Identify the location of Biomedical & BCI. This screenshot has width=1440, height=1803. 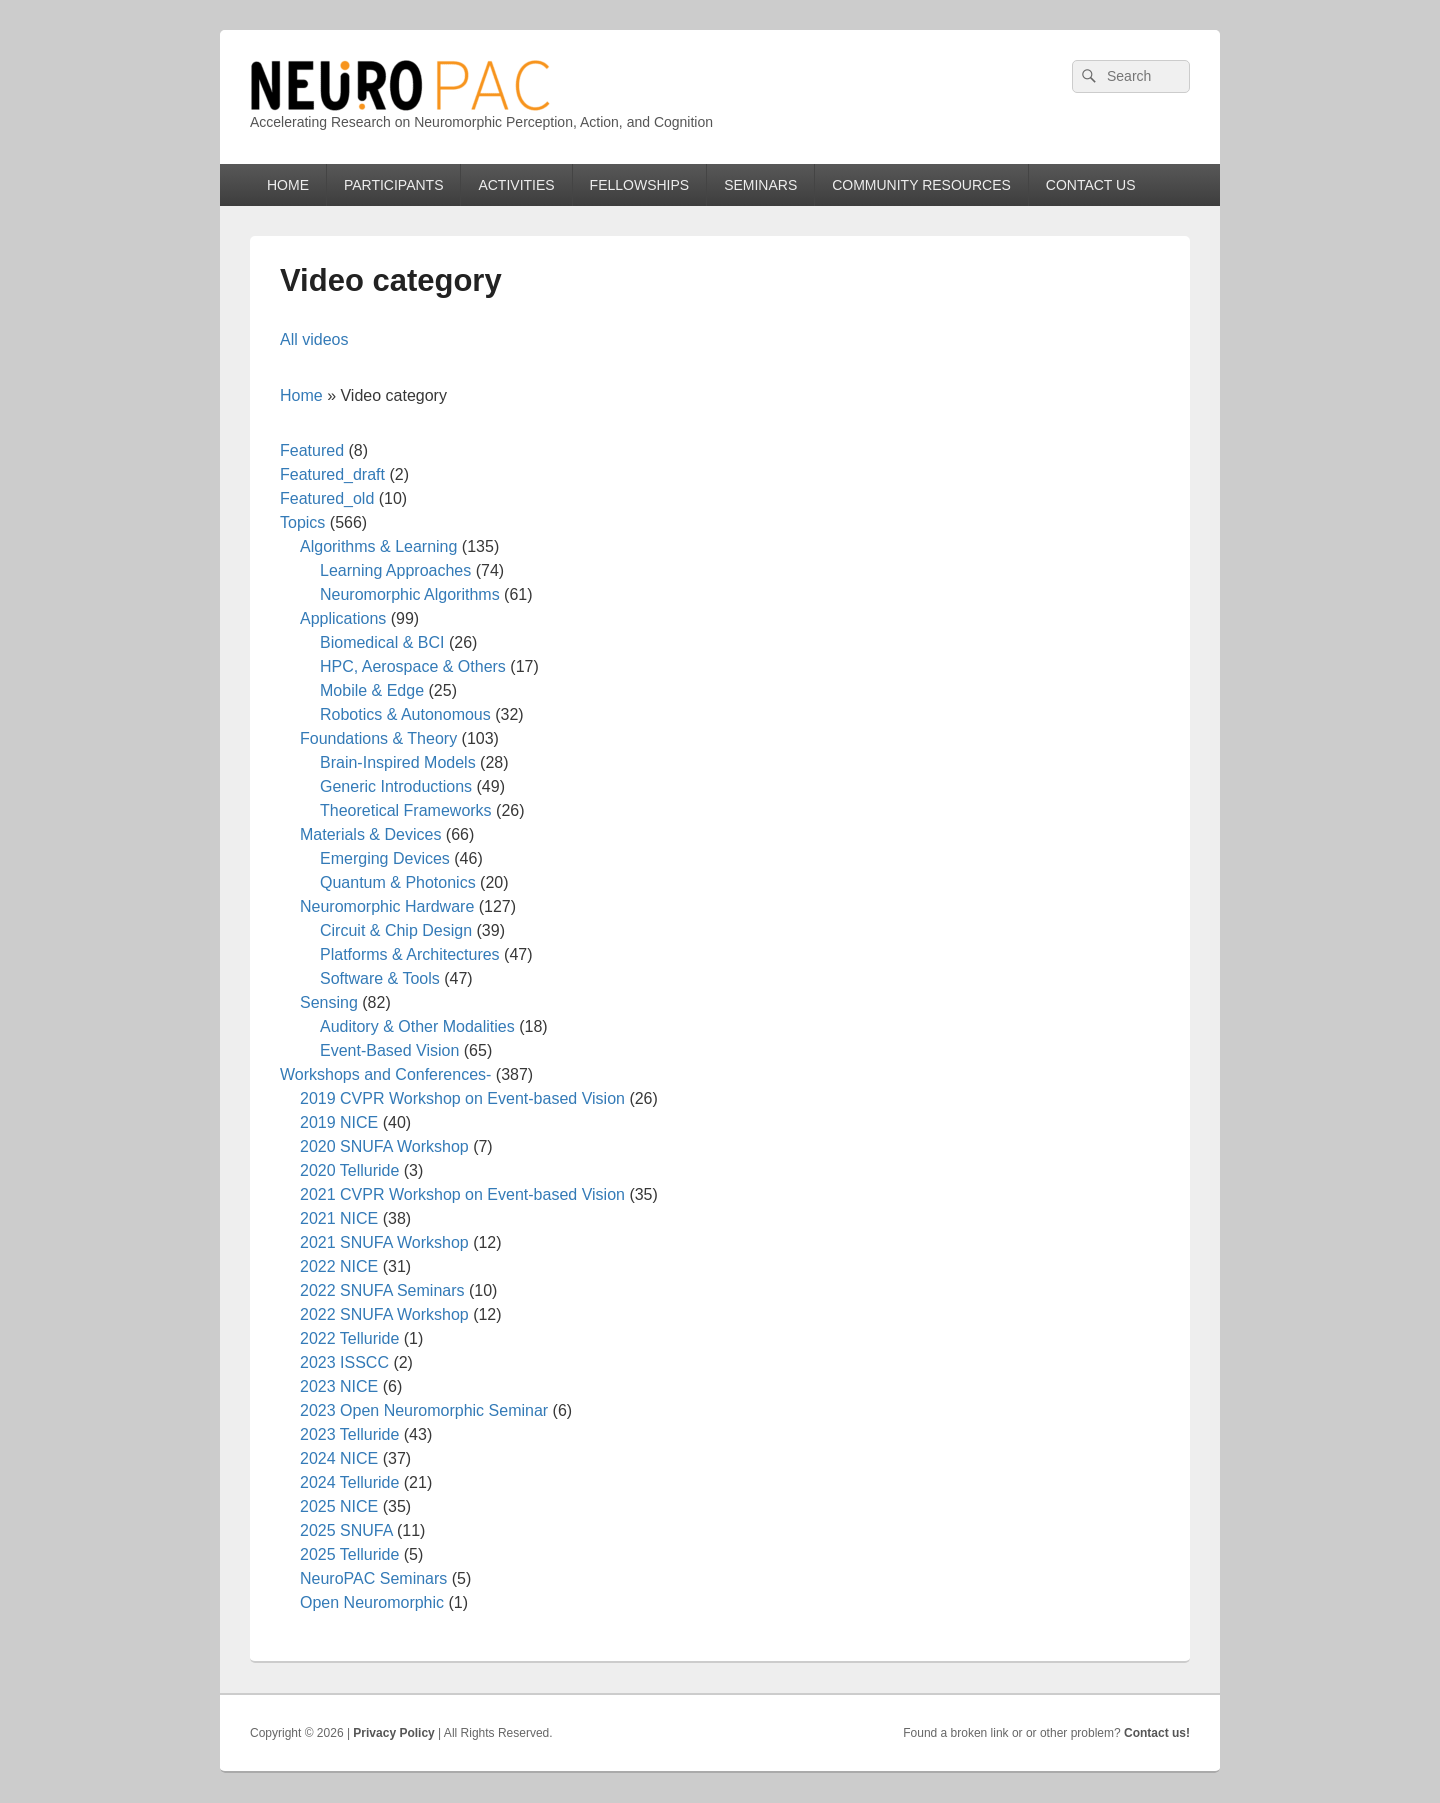
(382, 642).